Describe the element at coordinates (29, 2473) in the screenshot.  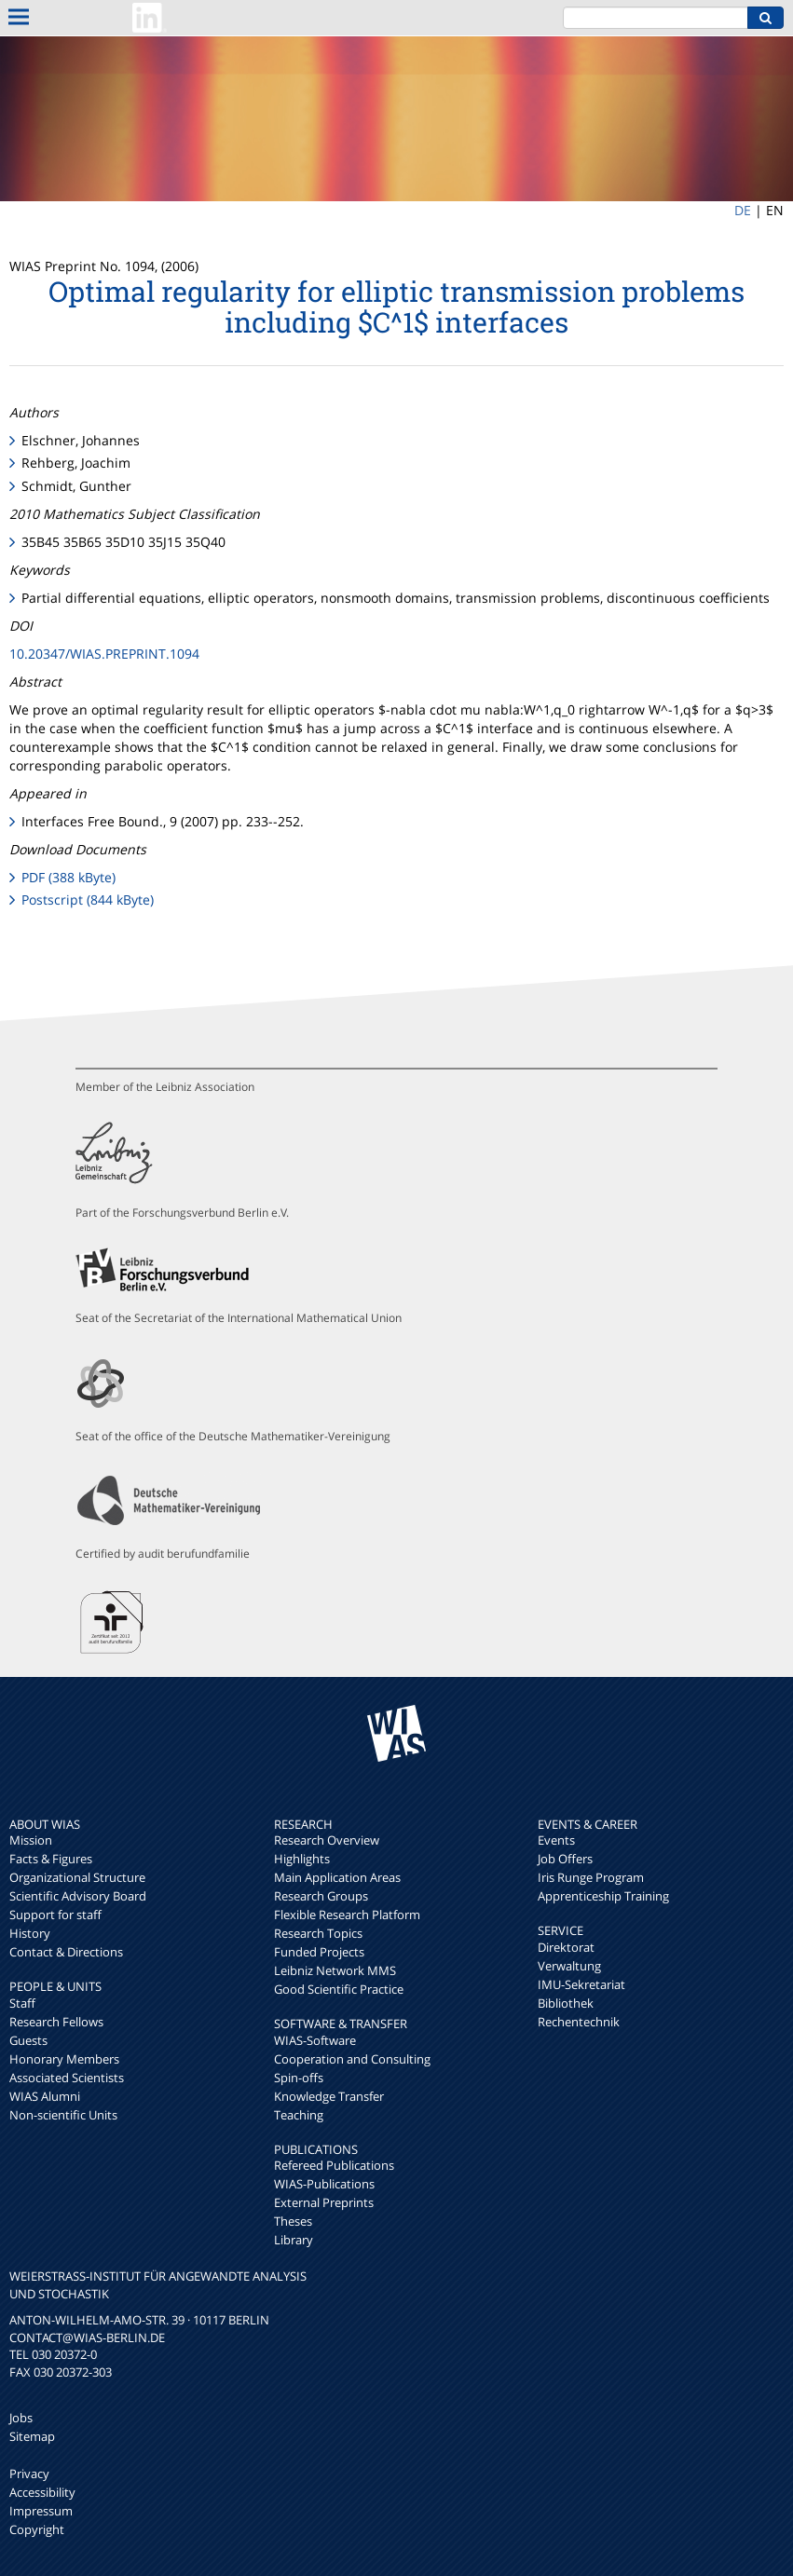
I see `Privacy` at that location.